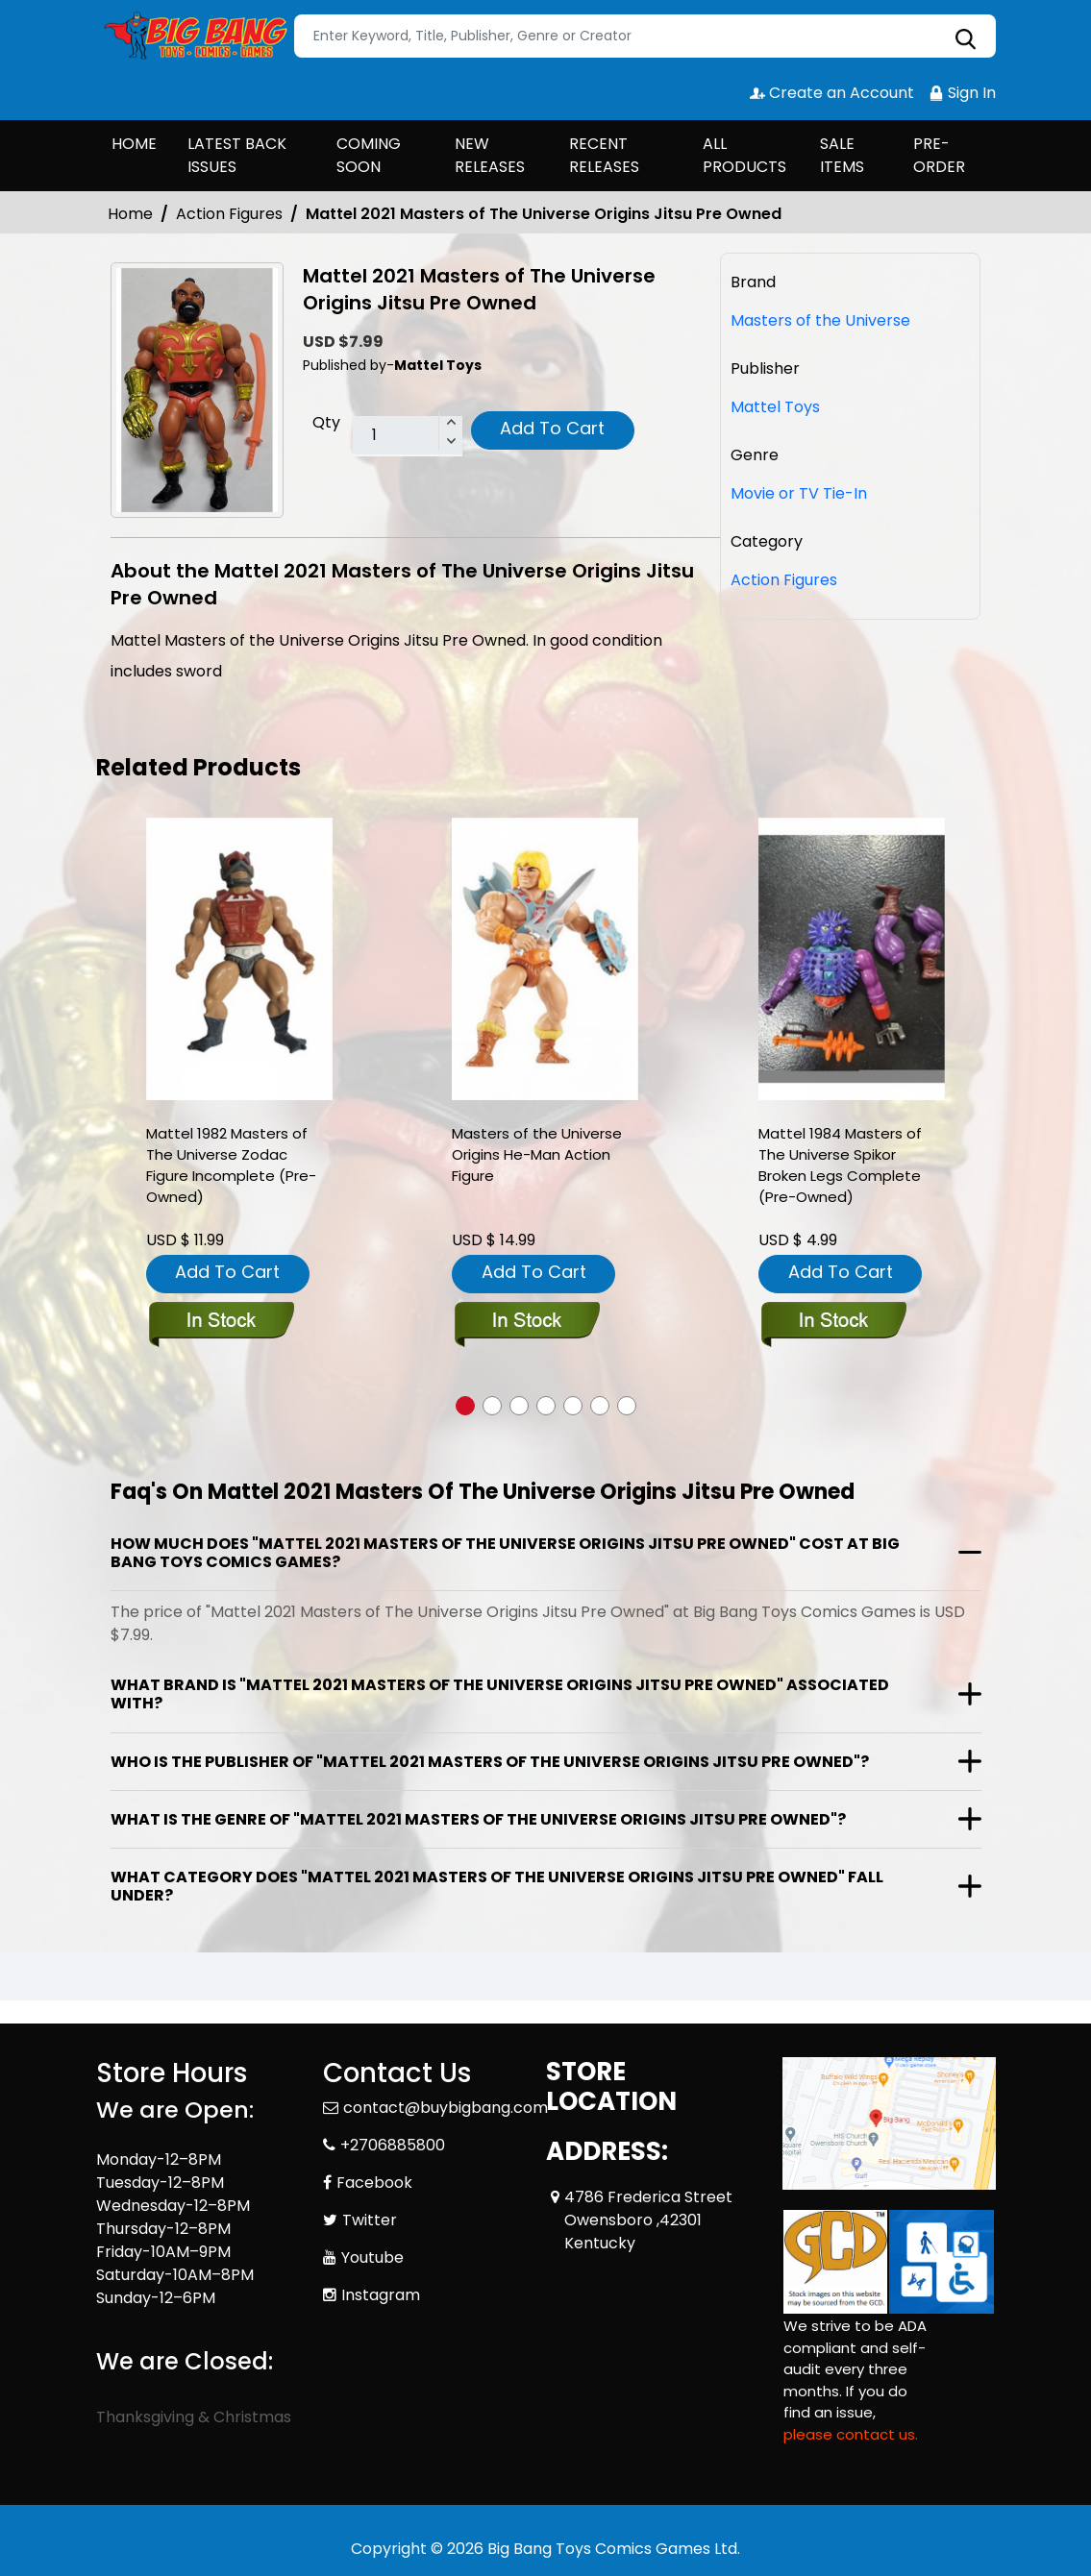 Image resolution: width=1091 pixels, height=2576 pixels. What do you see at coordinates (497, 1886) in the screenshot?
I see `What category does "Mattel 2021 Masters of The Universe Origins Jitsu Pre Owned" fall under?` at bounding box center [497, 1886].